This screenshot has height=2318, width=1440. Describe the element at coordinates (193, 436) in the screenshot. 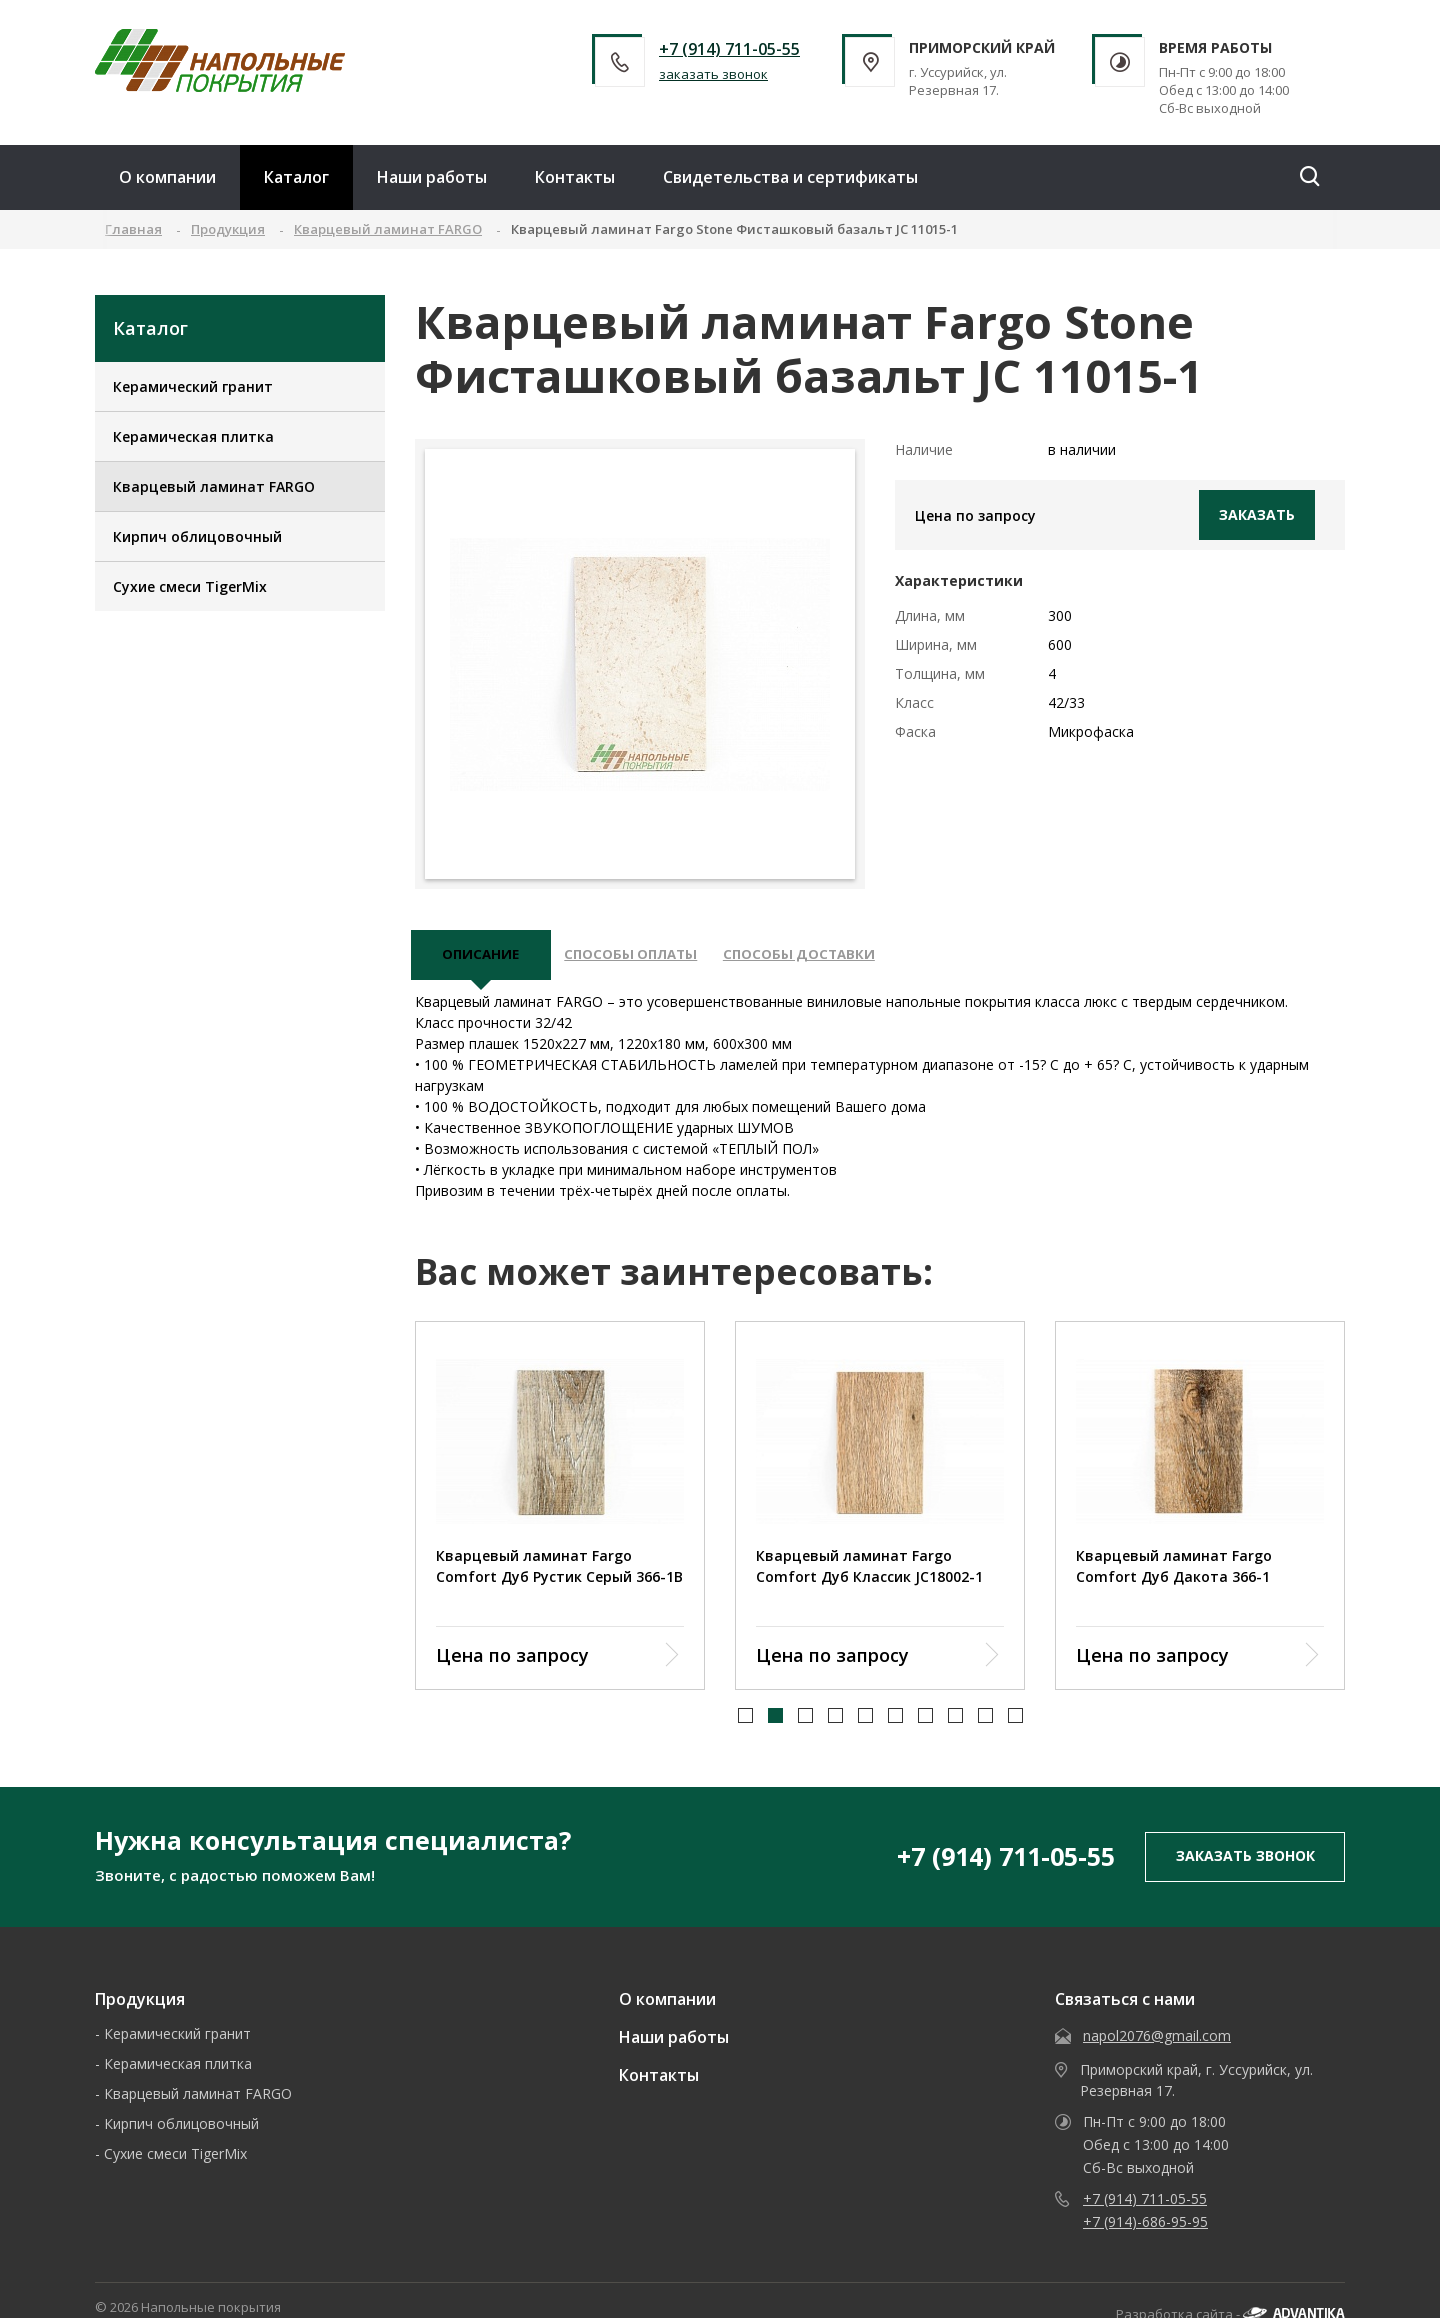

I see `Керамическая плитка` at that location.